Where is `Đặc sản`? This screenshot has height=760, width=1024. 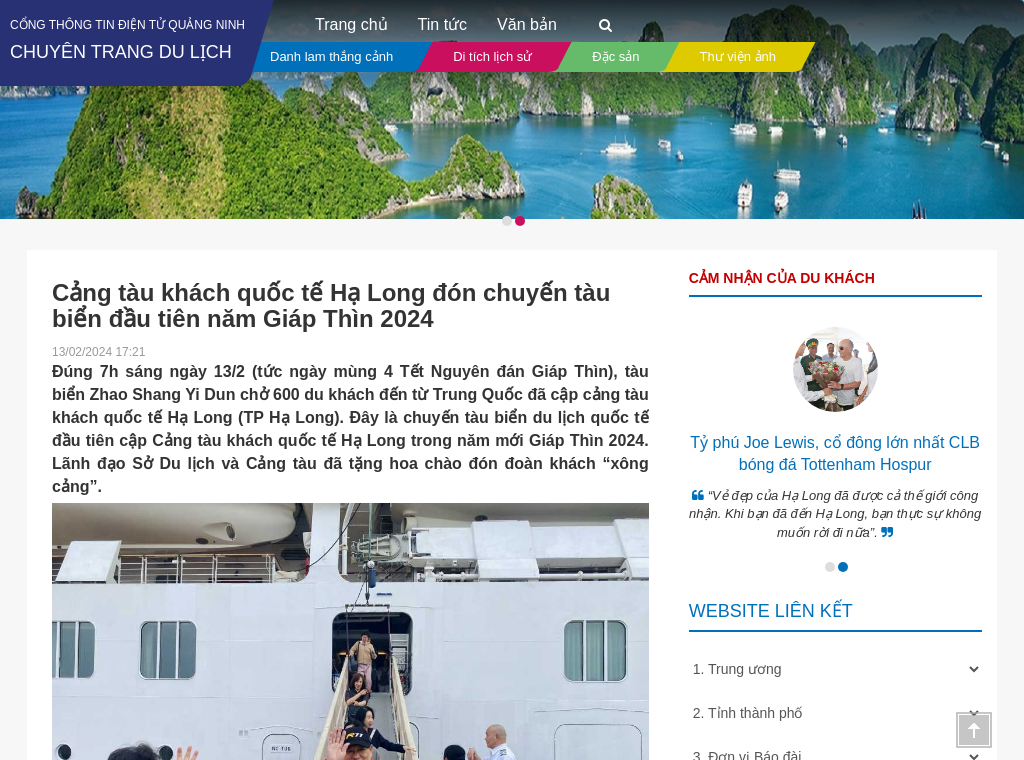
Đặc sản is located at coordinates (615, 56).